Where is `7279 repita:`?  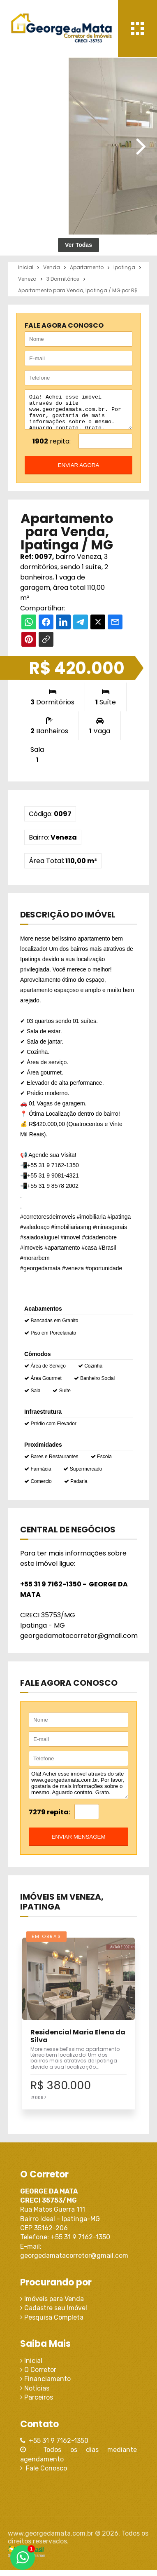 7279 repita: is located at coordinates (49, 1818).